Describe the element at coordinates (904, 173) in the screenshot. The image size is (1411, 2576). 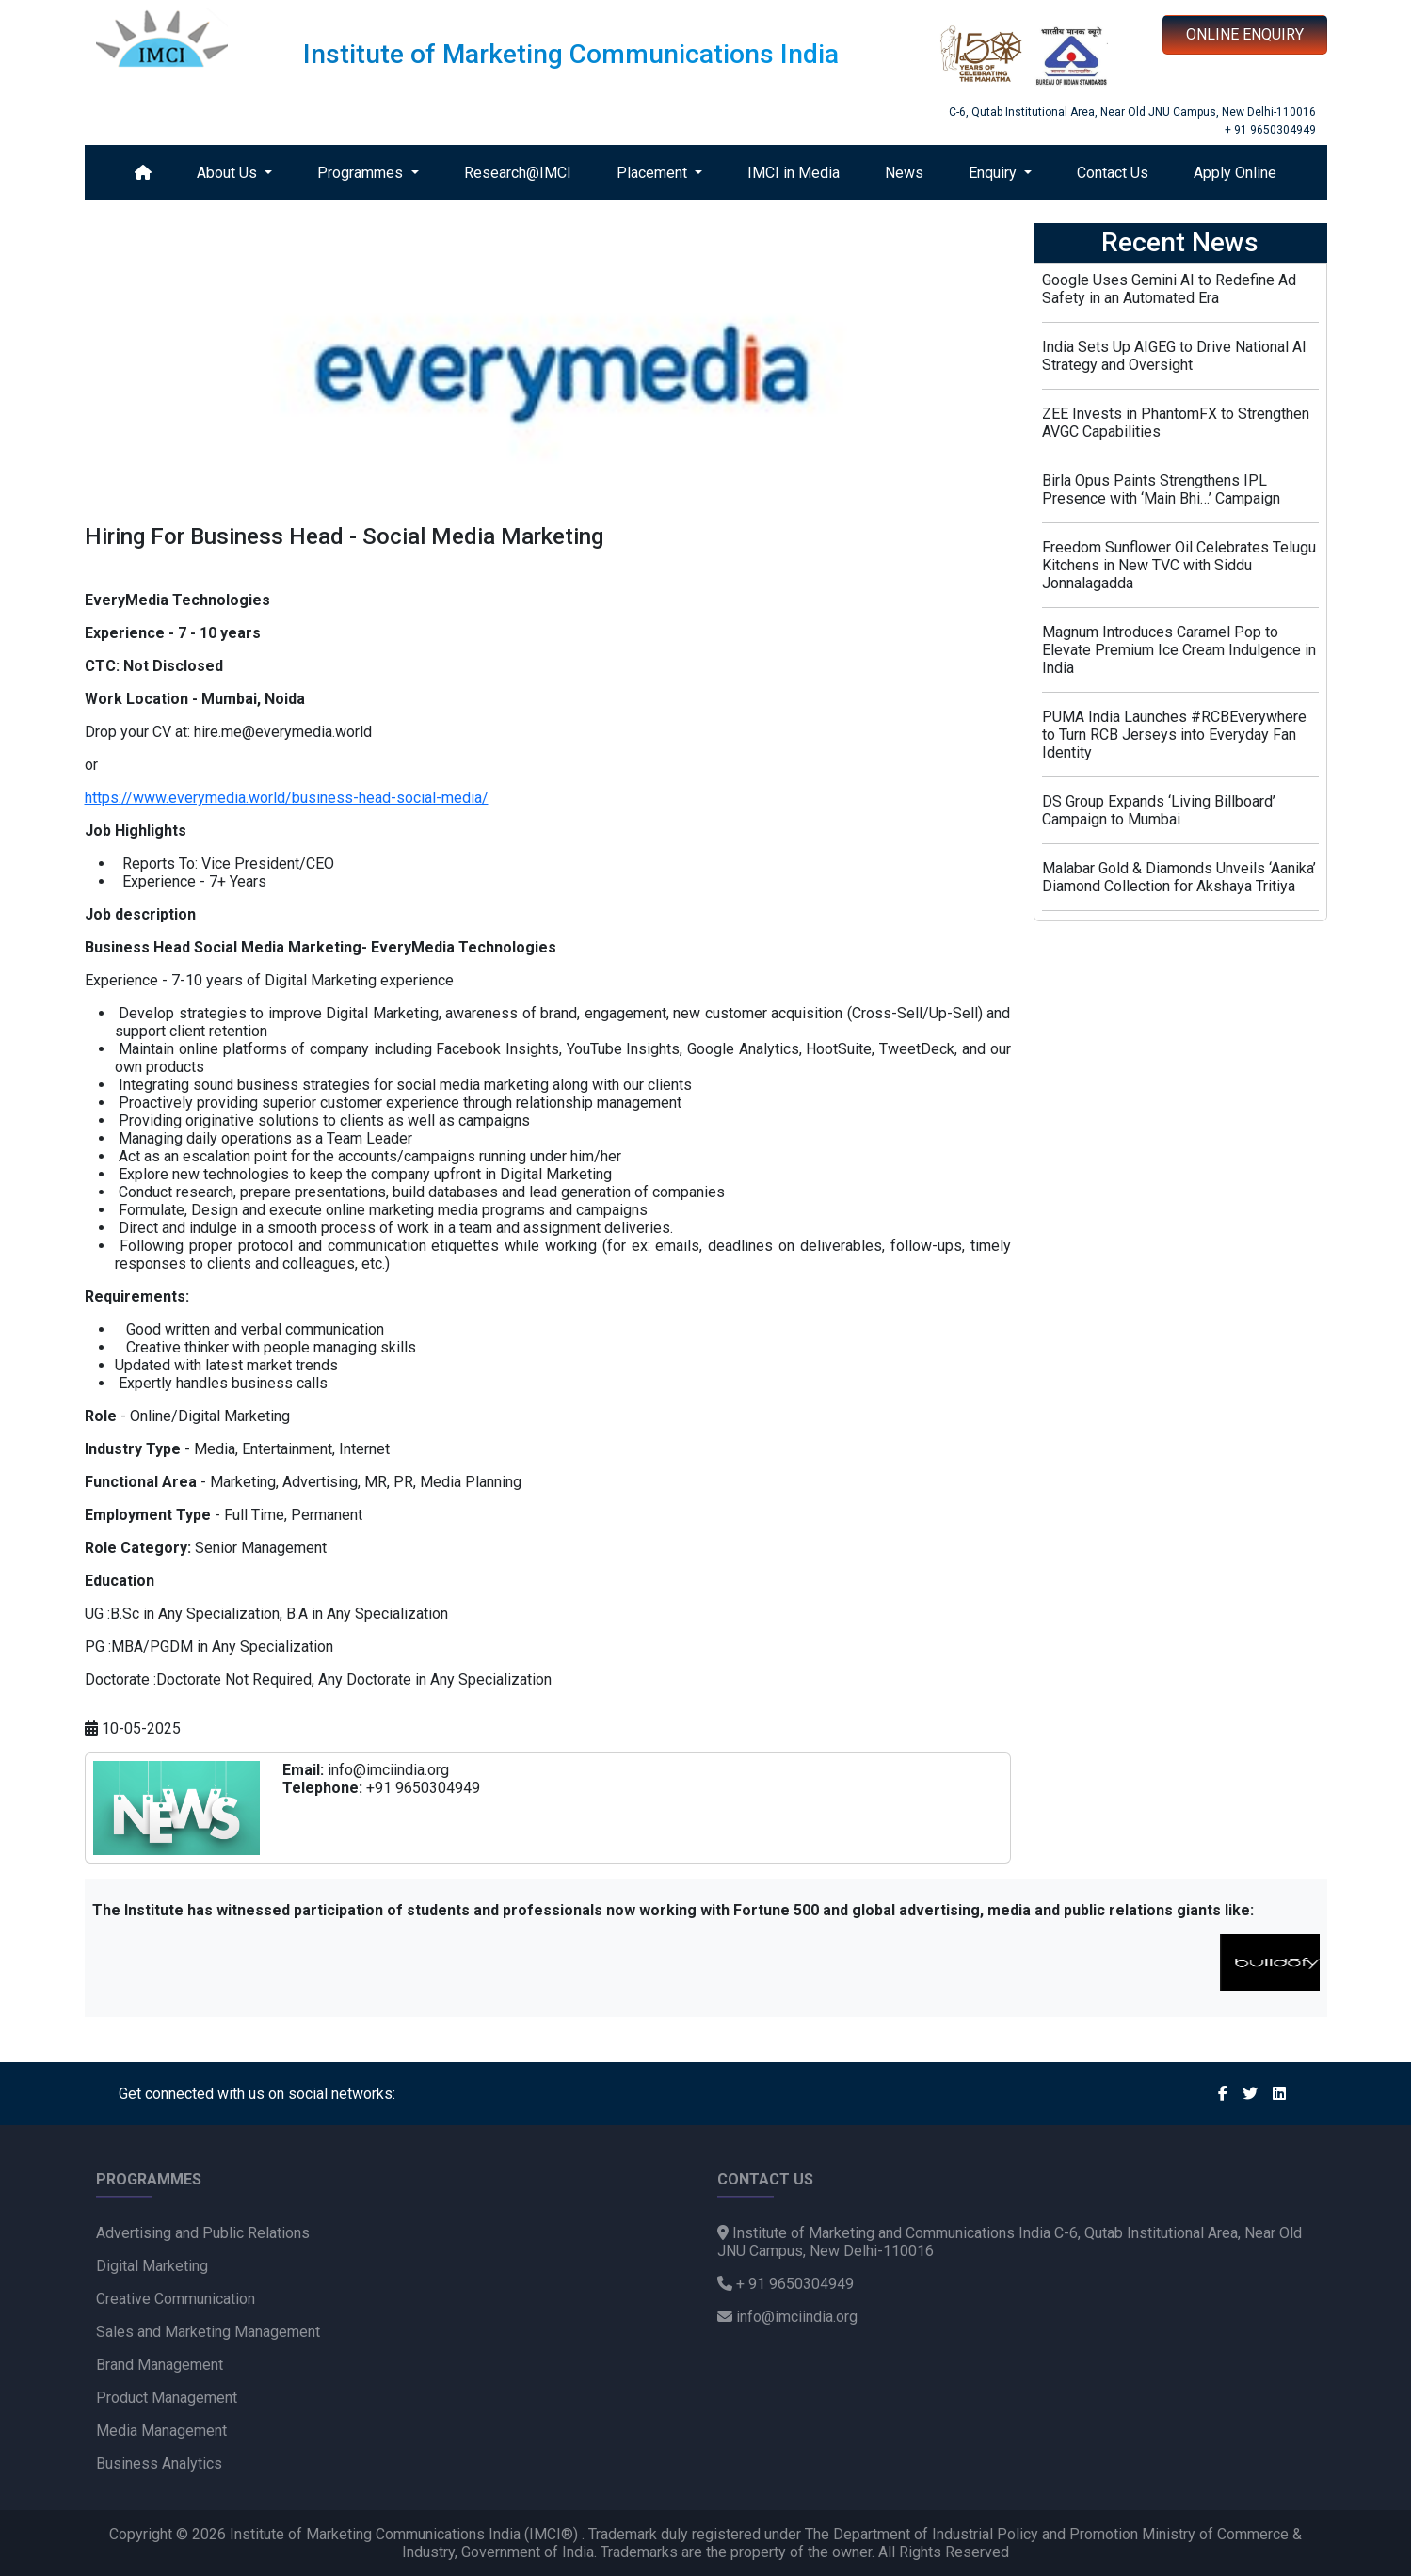
I see `News` at that location.